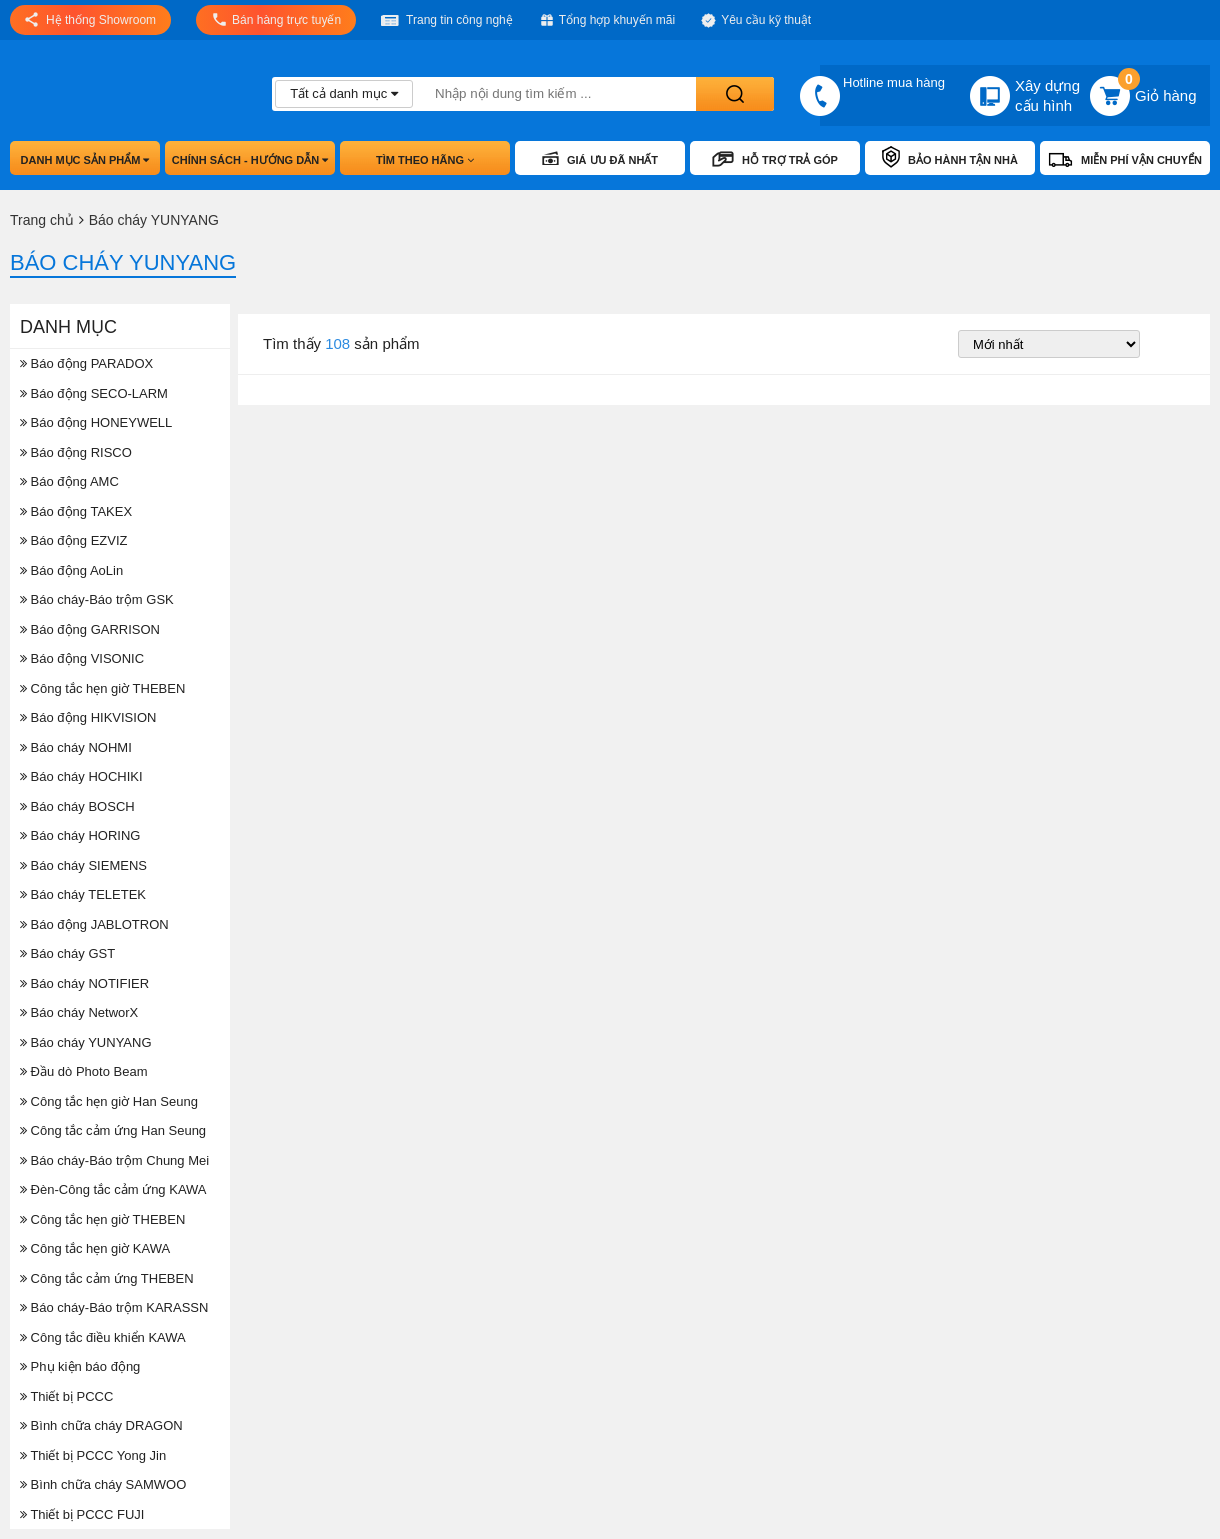 Image resolution: width=1220 pixels, height=1539 pixels. Describe the element at coordinates (113, 1189) in the screenshot. I see `Đèn-Công tắc cảm ứng KAWA` at that location.